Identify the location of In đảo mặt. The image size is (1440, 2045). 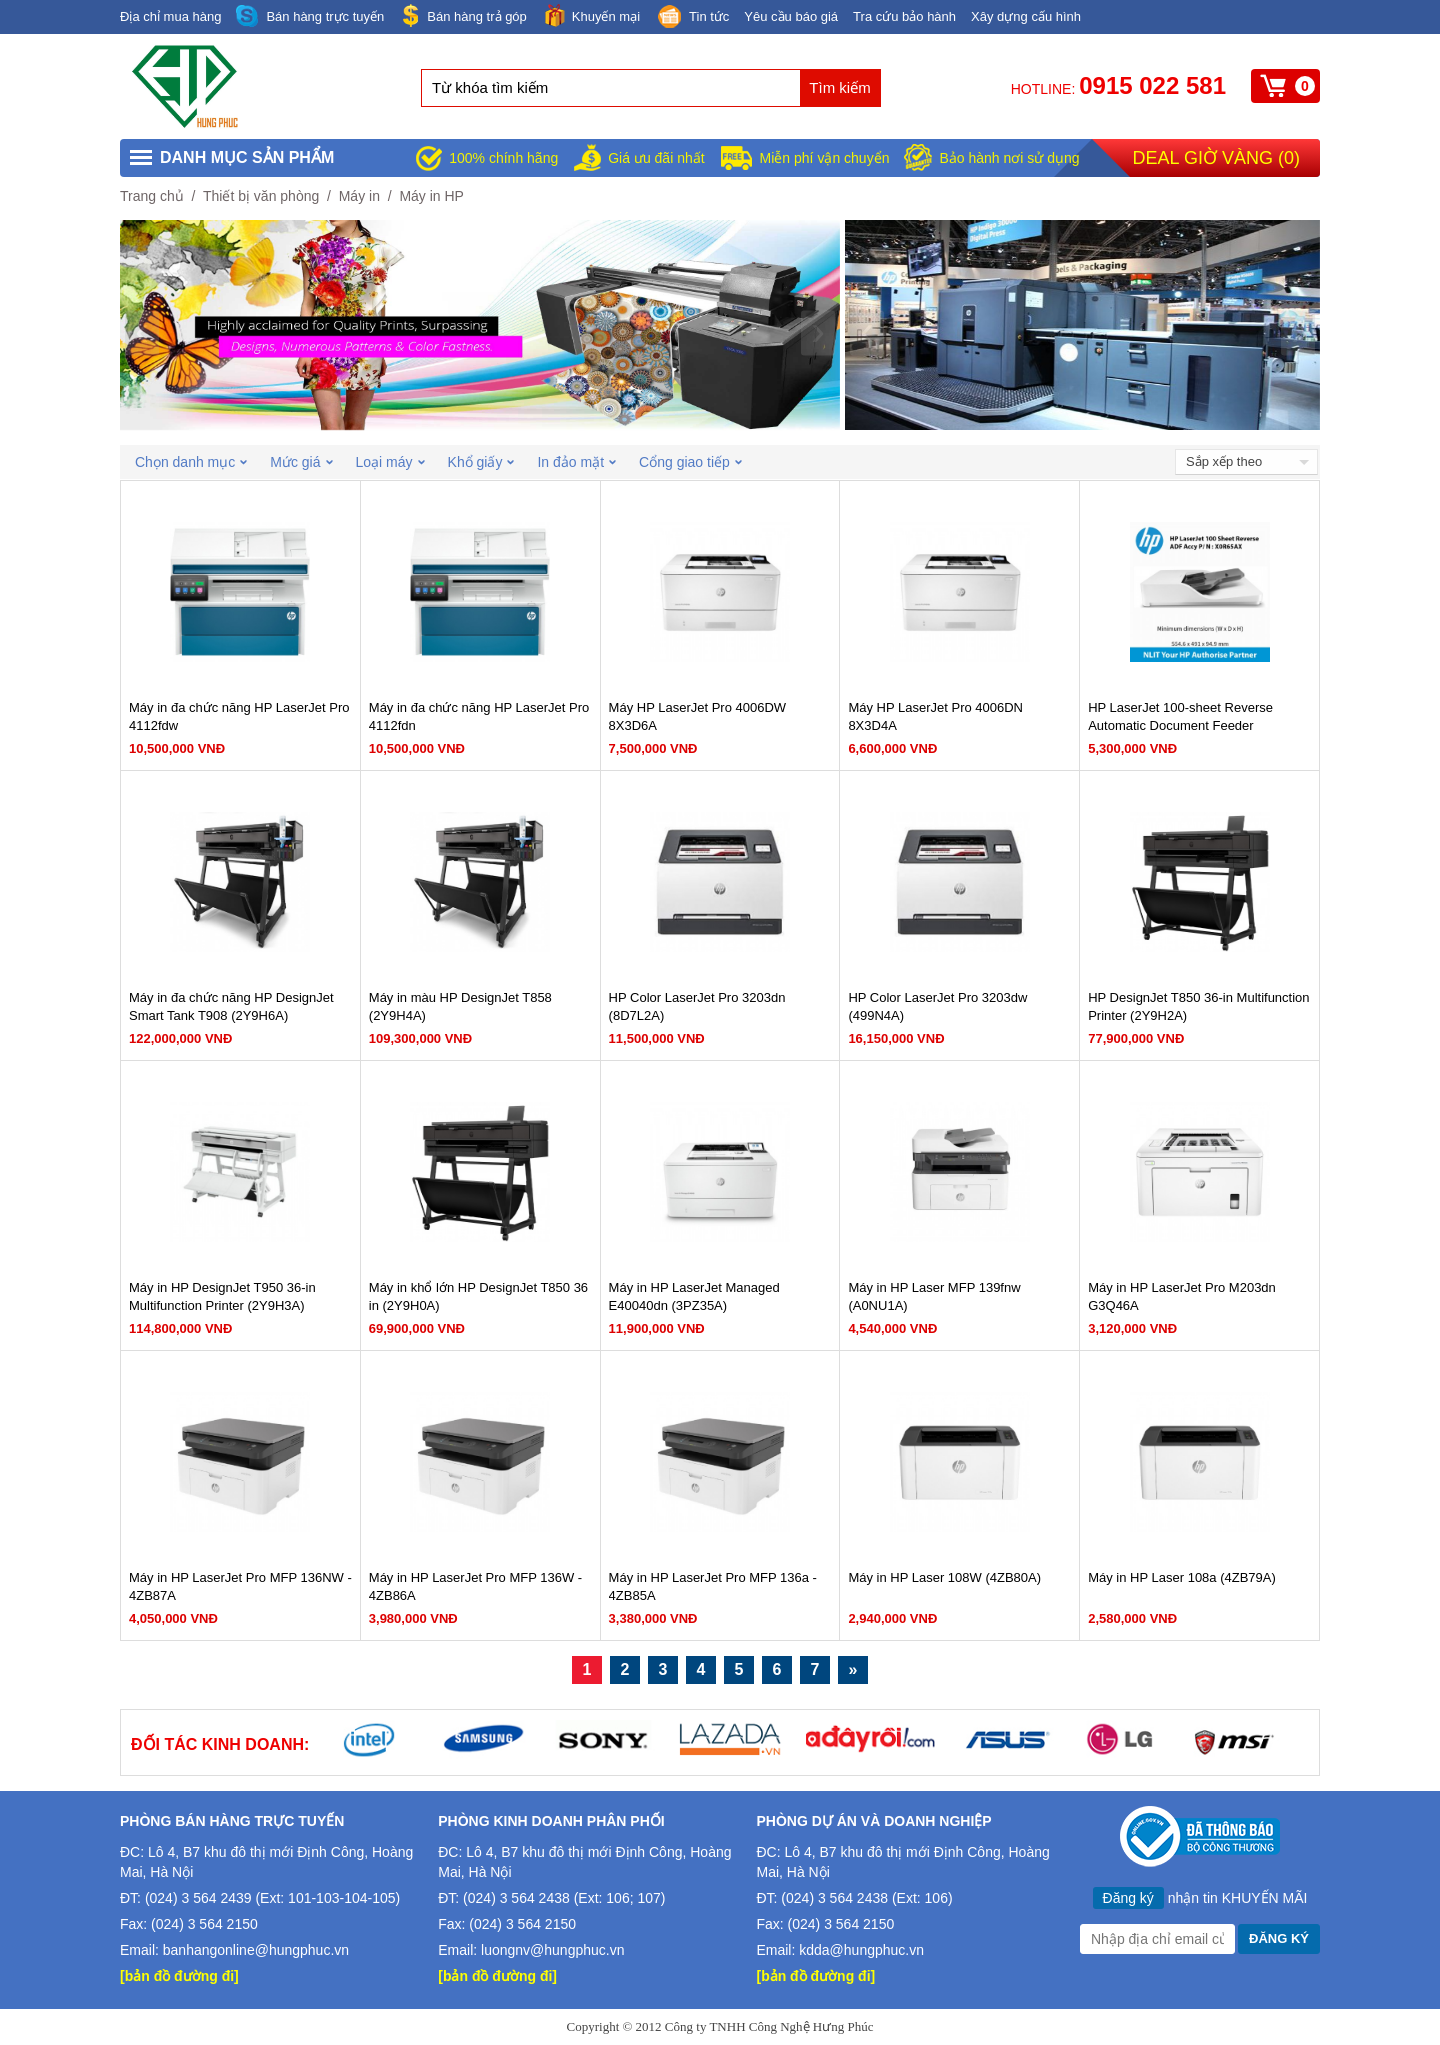
(576, 462).